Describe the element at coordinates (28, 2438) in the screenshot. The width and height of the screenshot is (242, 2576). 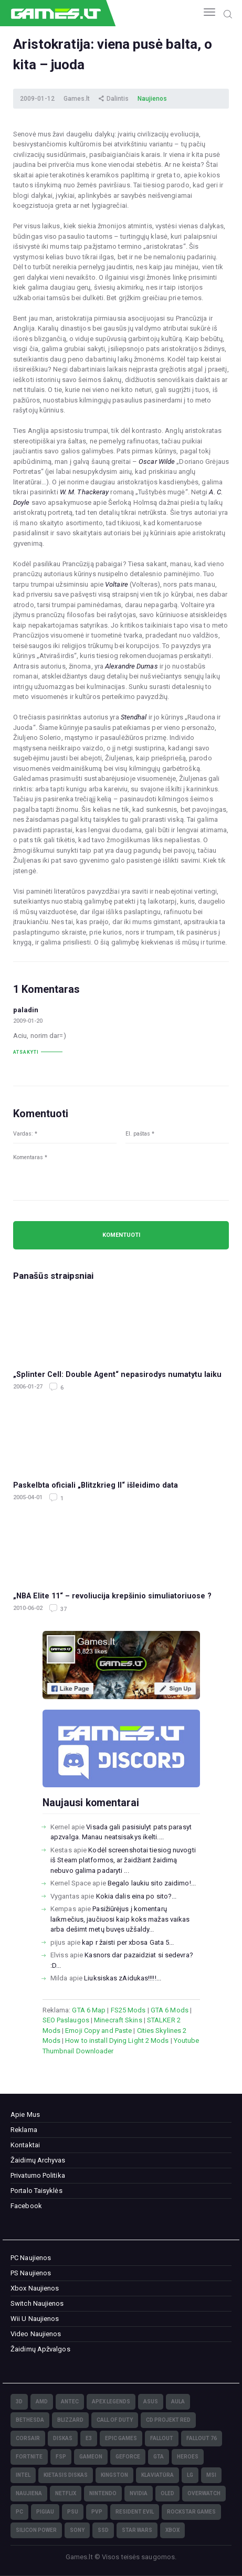
I see `Corsair [Corsair (25)]` at that location.